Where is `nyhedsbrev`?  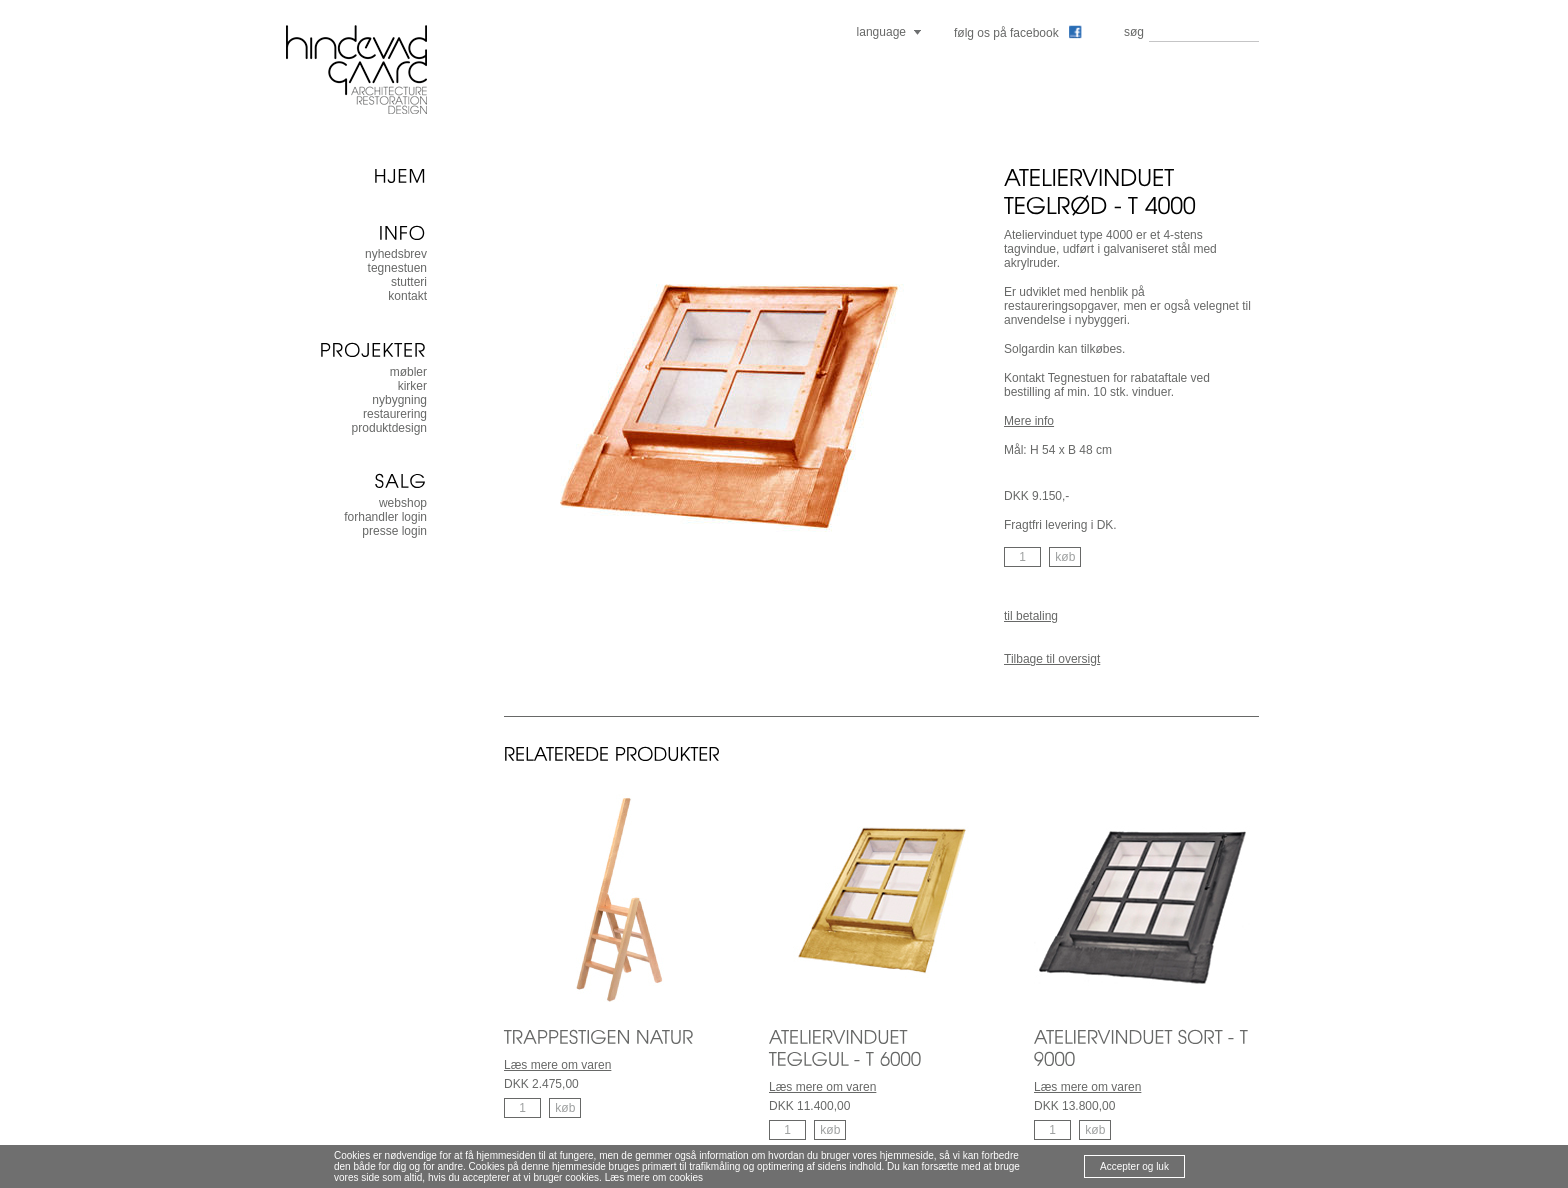 nyhedsbrev is located at coordinates (396, 254).